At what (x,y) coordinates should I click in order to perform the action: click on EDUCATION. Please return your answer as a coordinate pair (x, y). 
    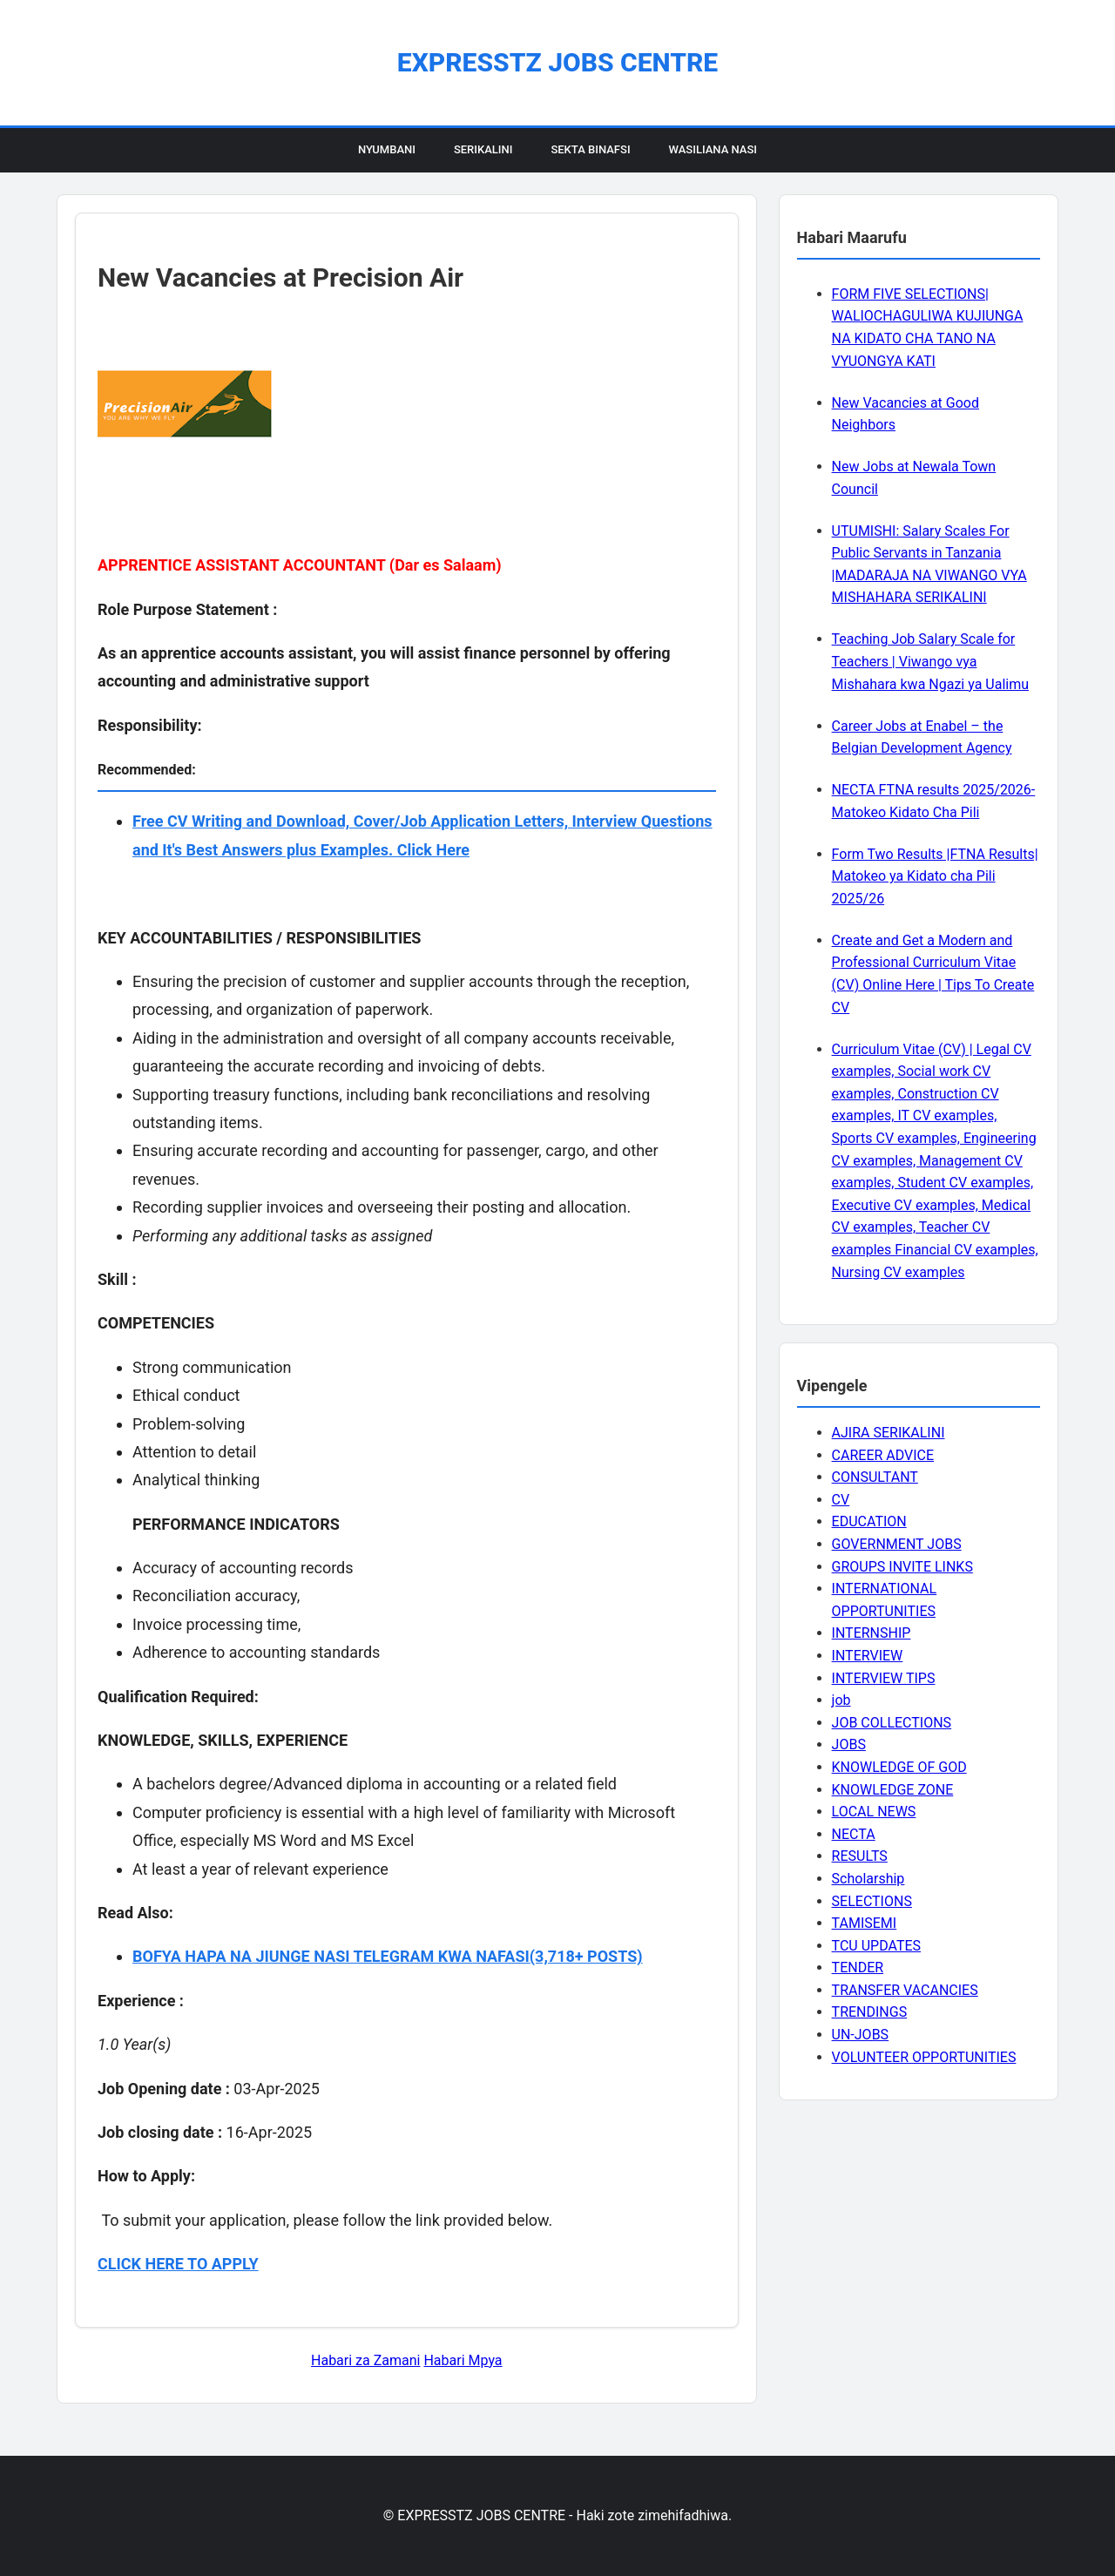
    Looking at the image, I should click on (869, 1521).